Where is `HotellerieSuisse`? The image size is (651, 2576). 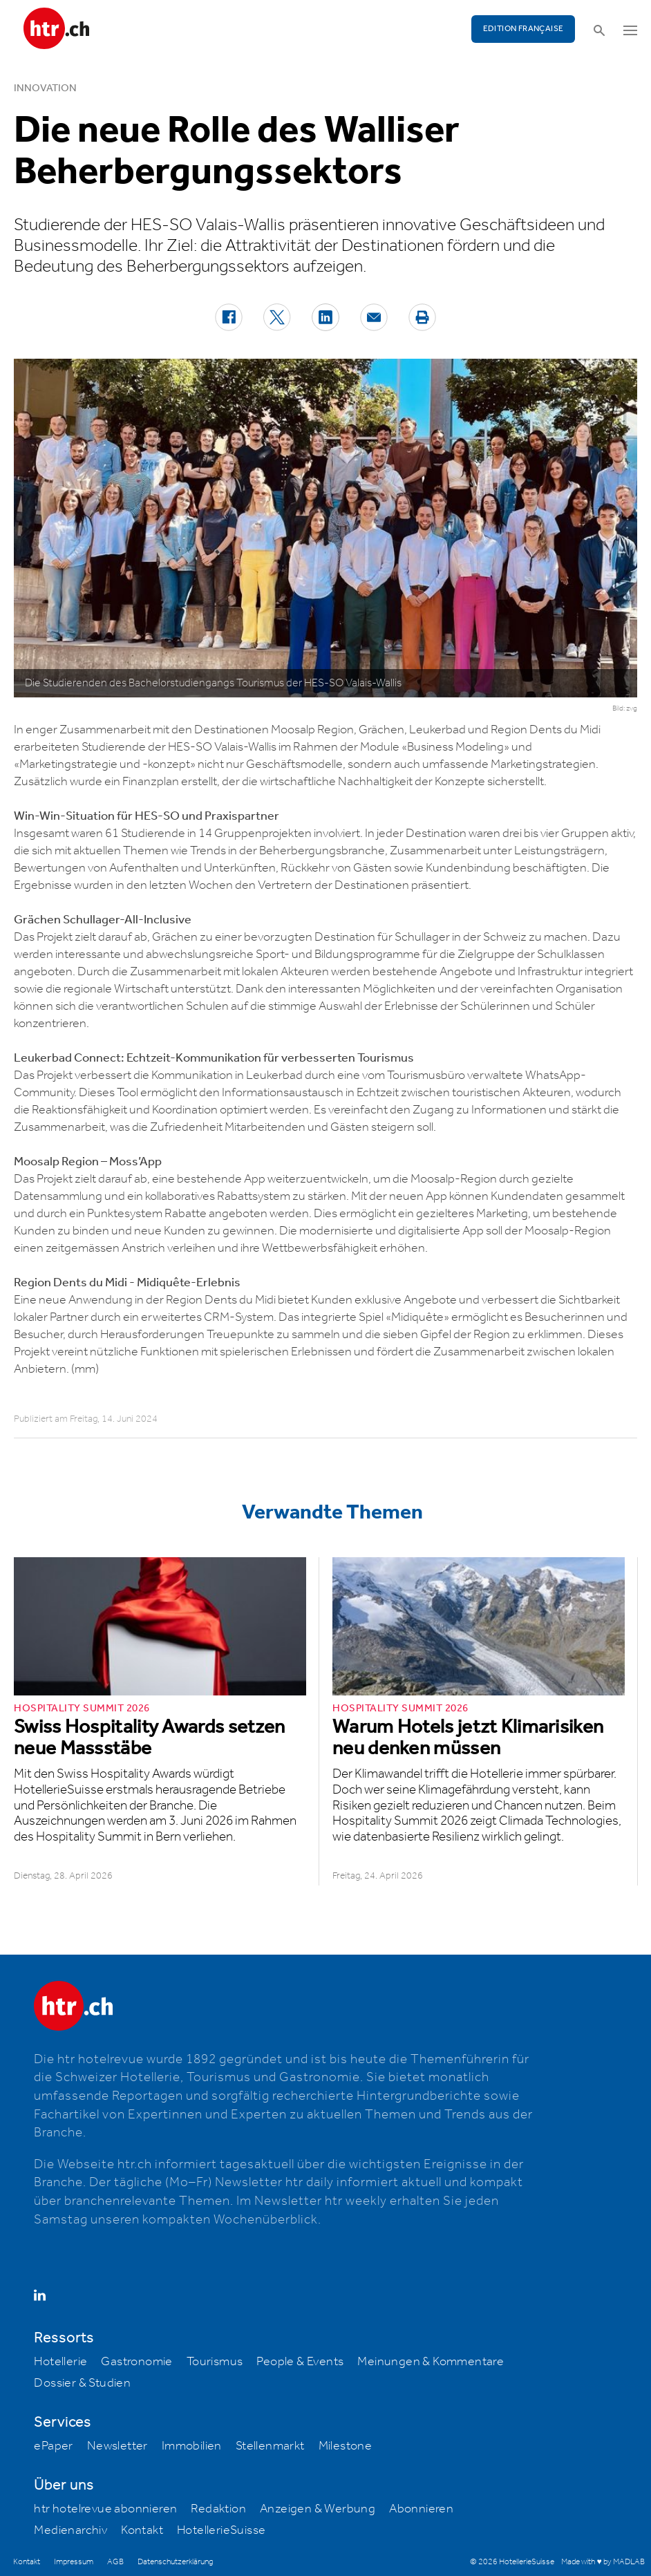
HotellerieSuisse is located at coordinates (221, 2530).